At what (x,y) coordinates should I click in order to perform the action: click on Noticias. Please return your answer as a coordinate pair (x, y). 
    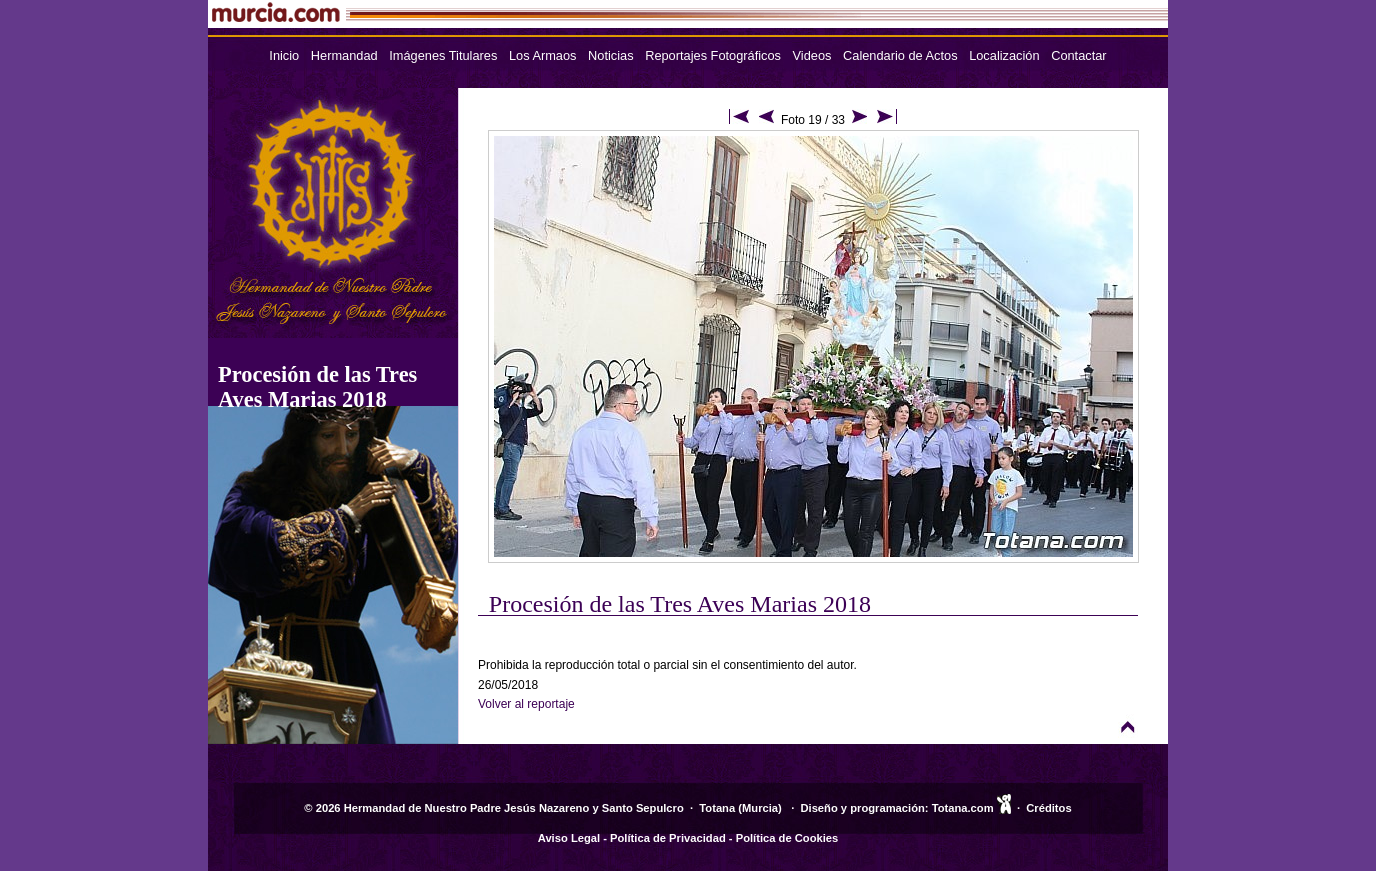
    Looking at the image, I should click on (611, 55).